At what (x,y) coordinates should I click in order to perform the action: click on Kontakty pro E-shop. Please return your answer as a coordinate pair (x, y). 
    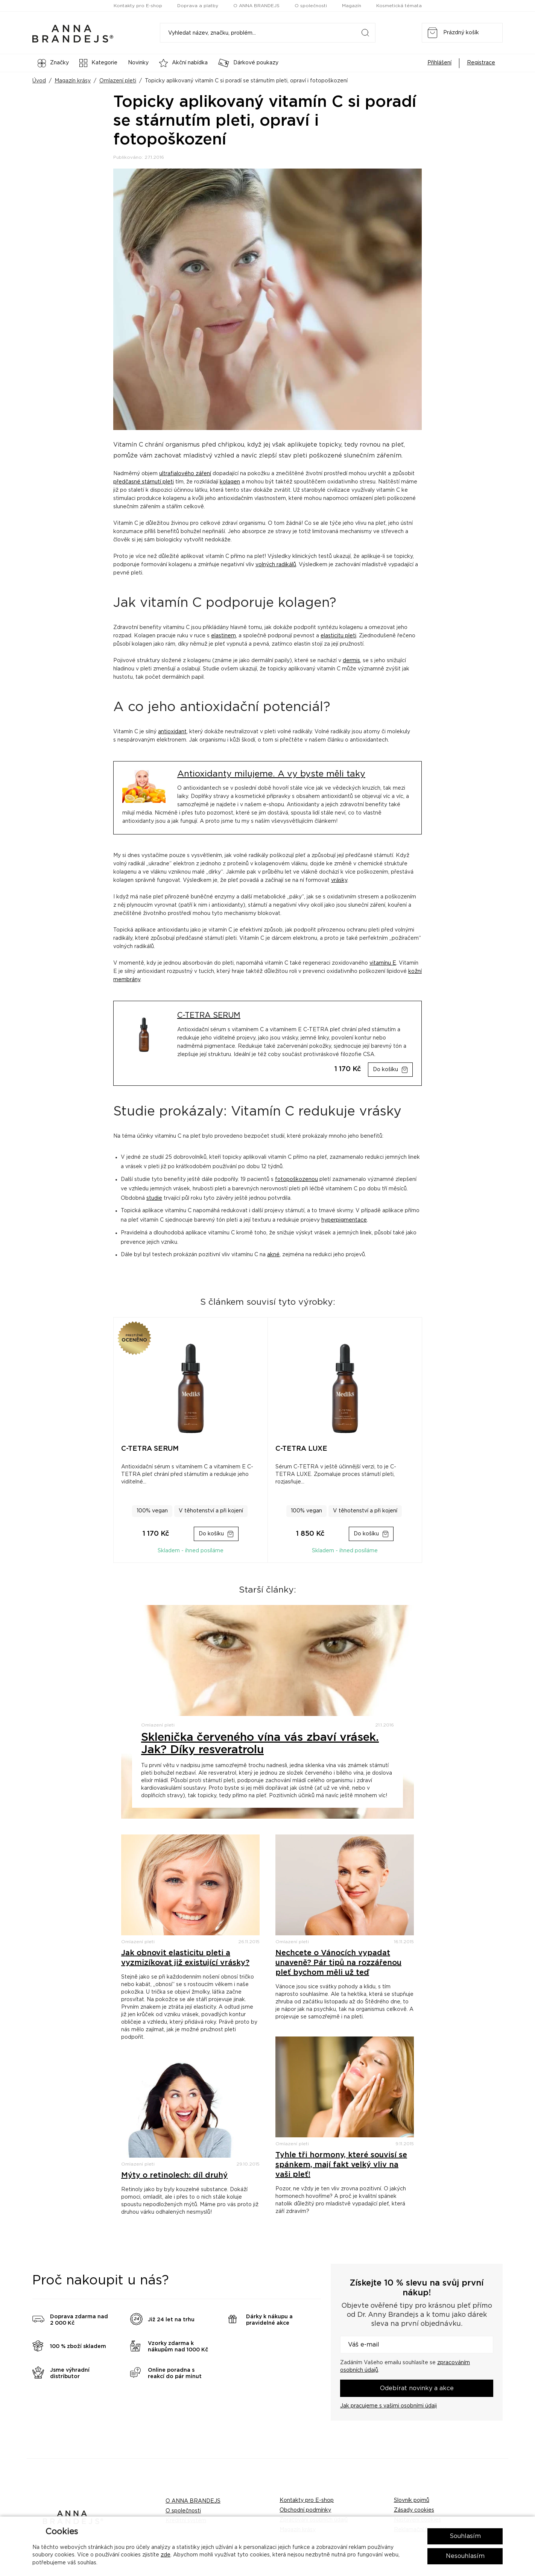
    Looking at the image, I should click on (138, 5).